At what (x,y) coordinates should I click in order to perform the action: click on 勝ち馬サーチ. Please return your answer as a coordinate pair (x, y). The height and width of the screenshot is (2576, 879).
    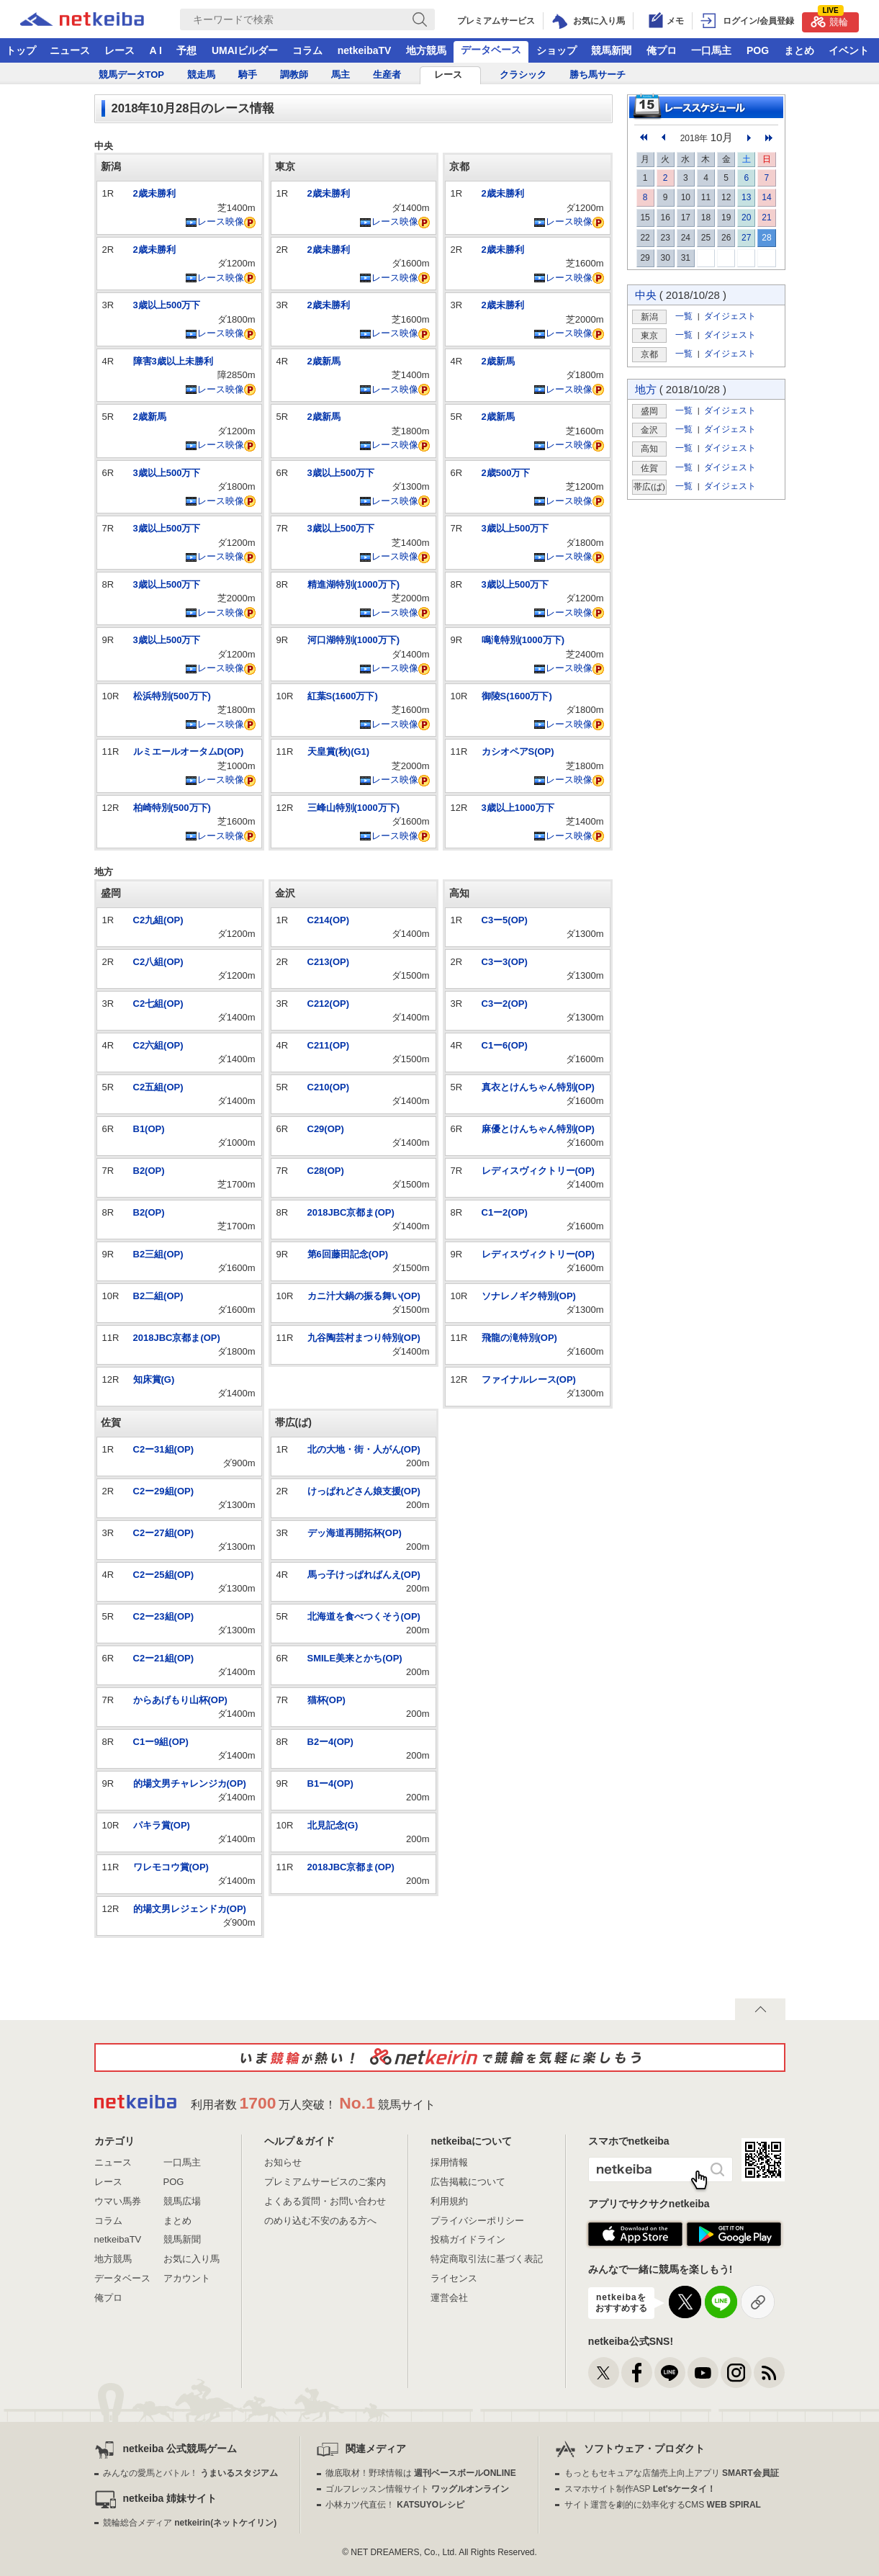
    Looking at the image, I should click on (597, 74).